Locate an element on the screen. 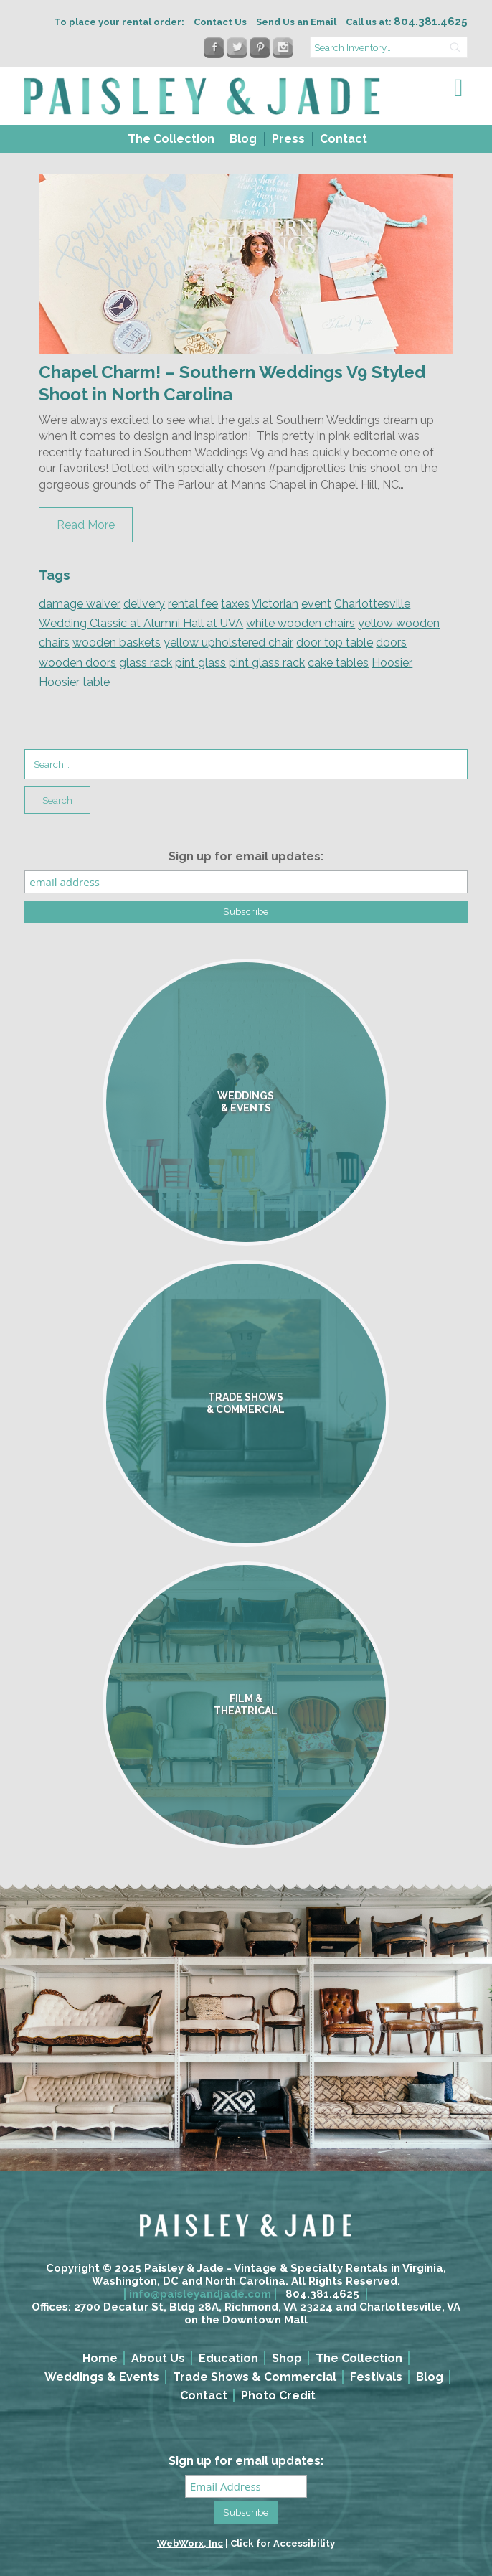 The image size is (492, 2576). Education is located at coordinates (228, 2358).